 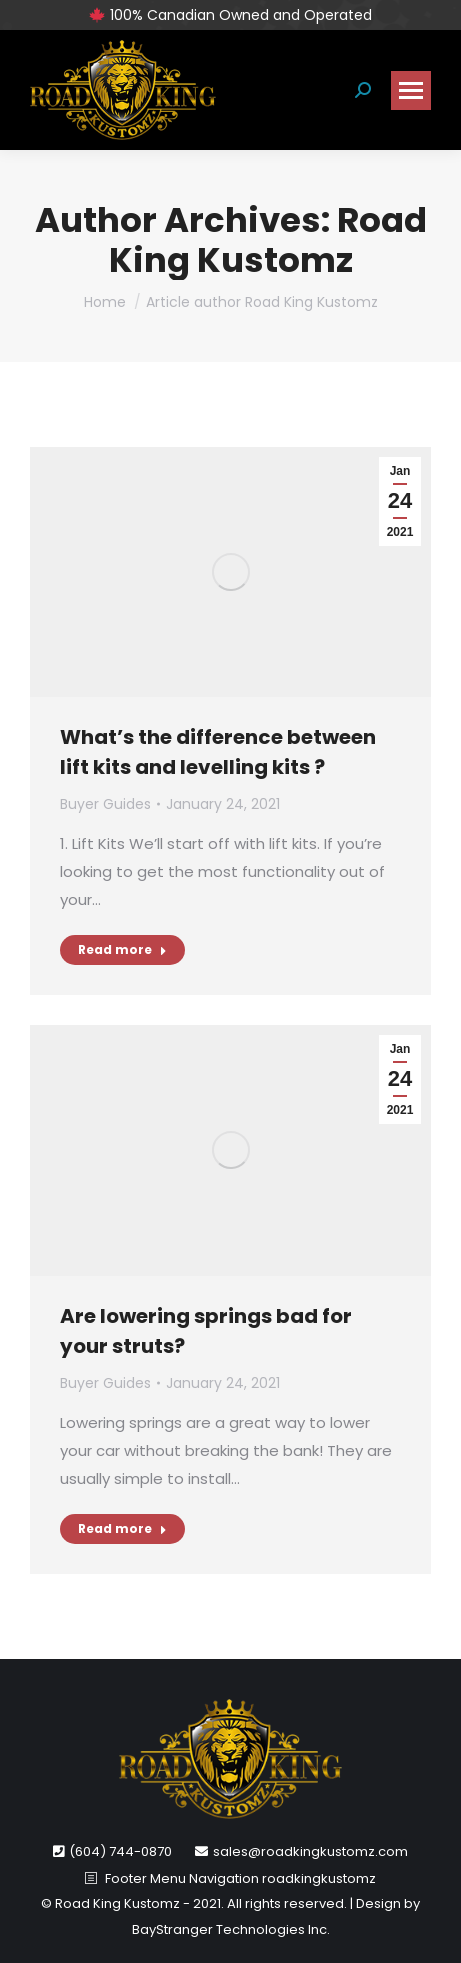 What do you see at coordinates (218, 752) in the screenshot?
I see `What’s the difference between lift kits and levelling kits ?` at bounding box center [218, 752].